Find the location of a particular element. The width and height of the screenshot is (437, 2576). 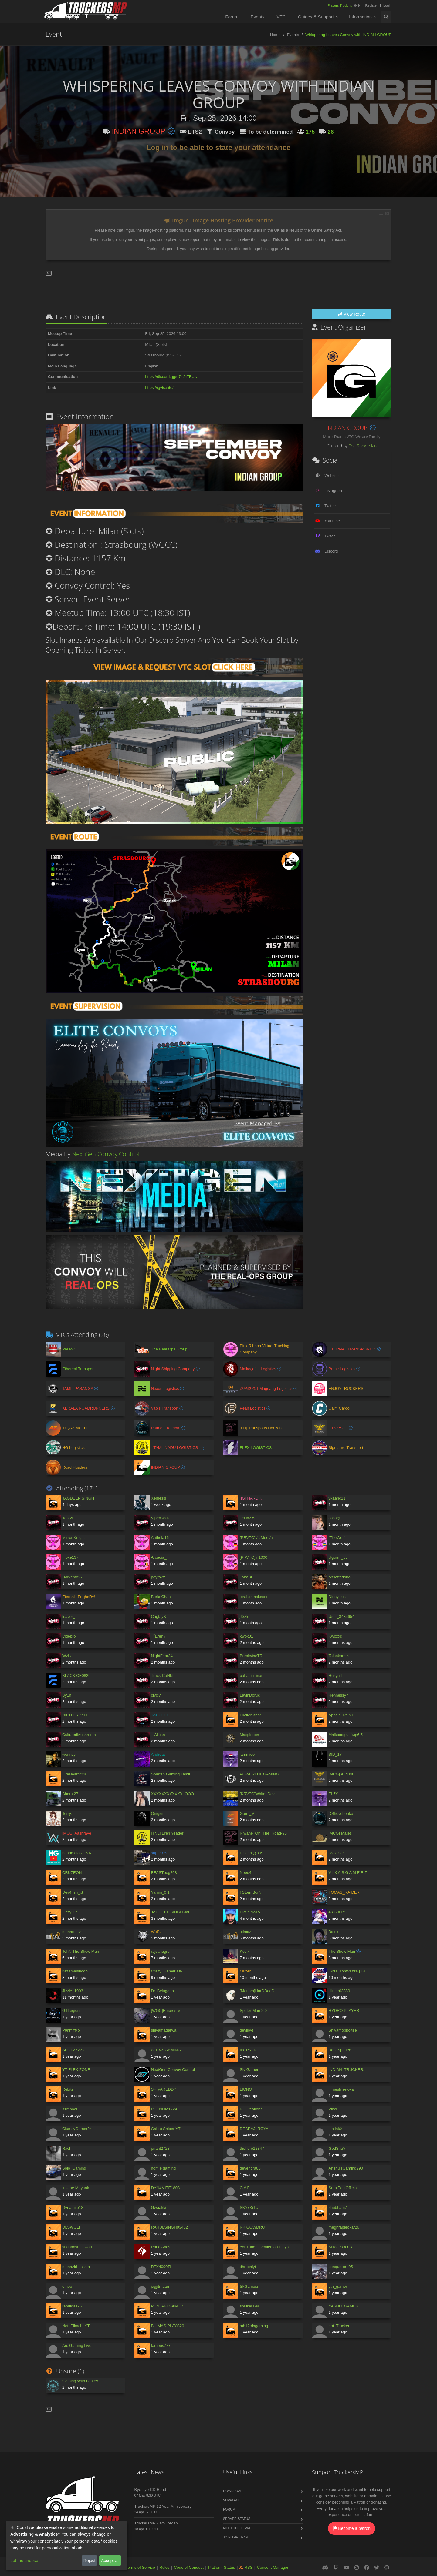

rajsahagrv is located at coordinates (160, 1951).